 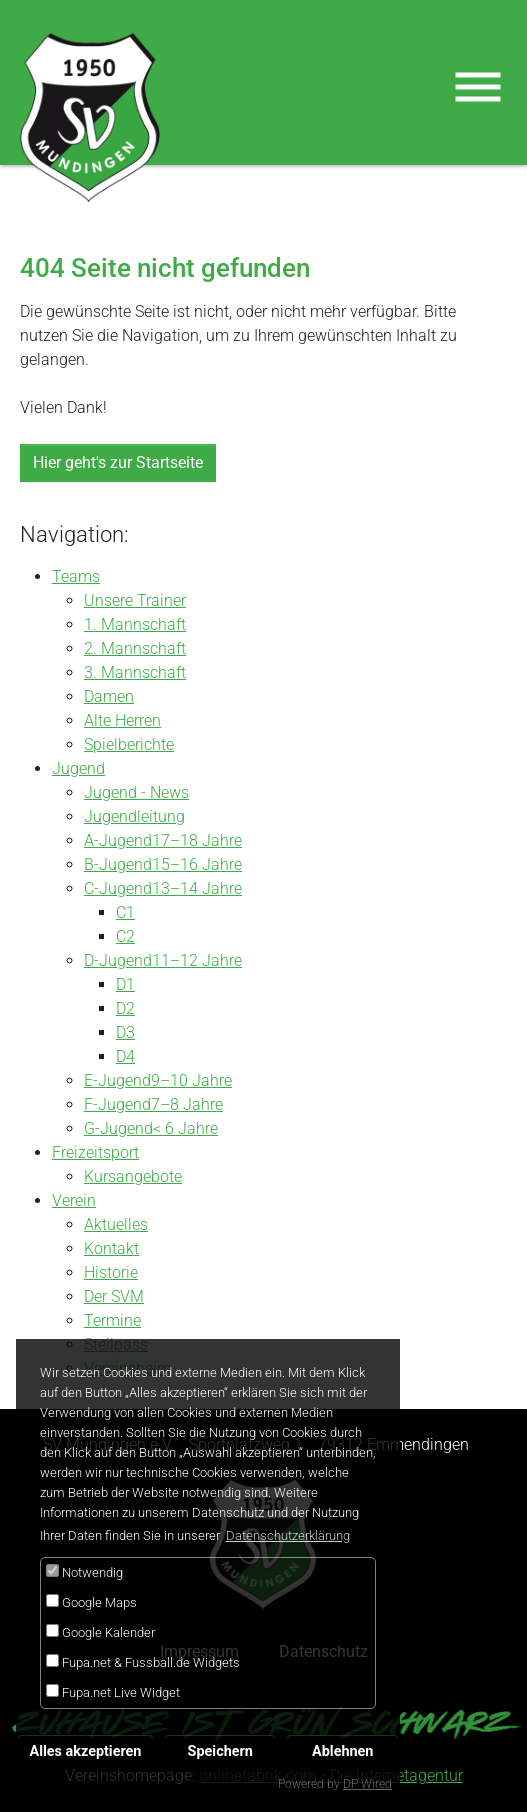 What do you see at coordinates (76, 576) in the screenshot?
I see `Teams` at bounding box center [76, 576].